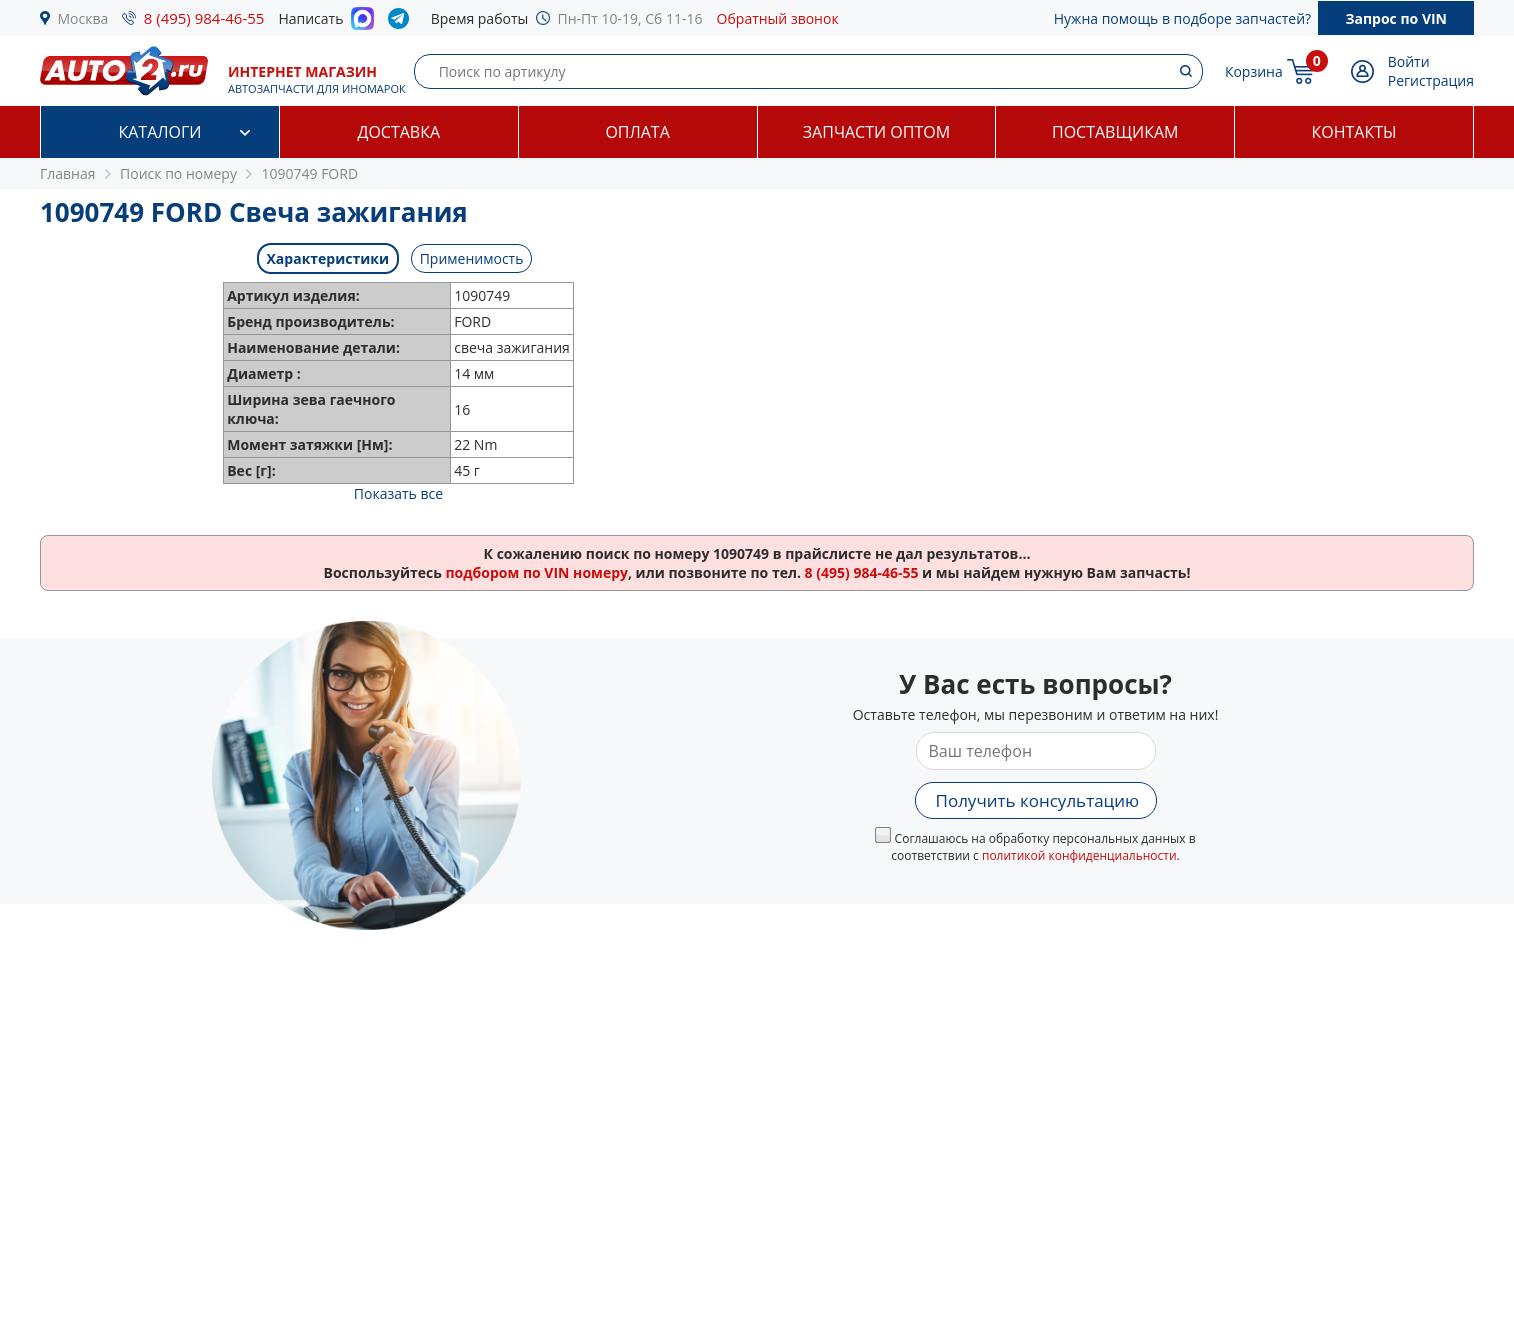  I want to click on Москва, so click(83, 18).